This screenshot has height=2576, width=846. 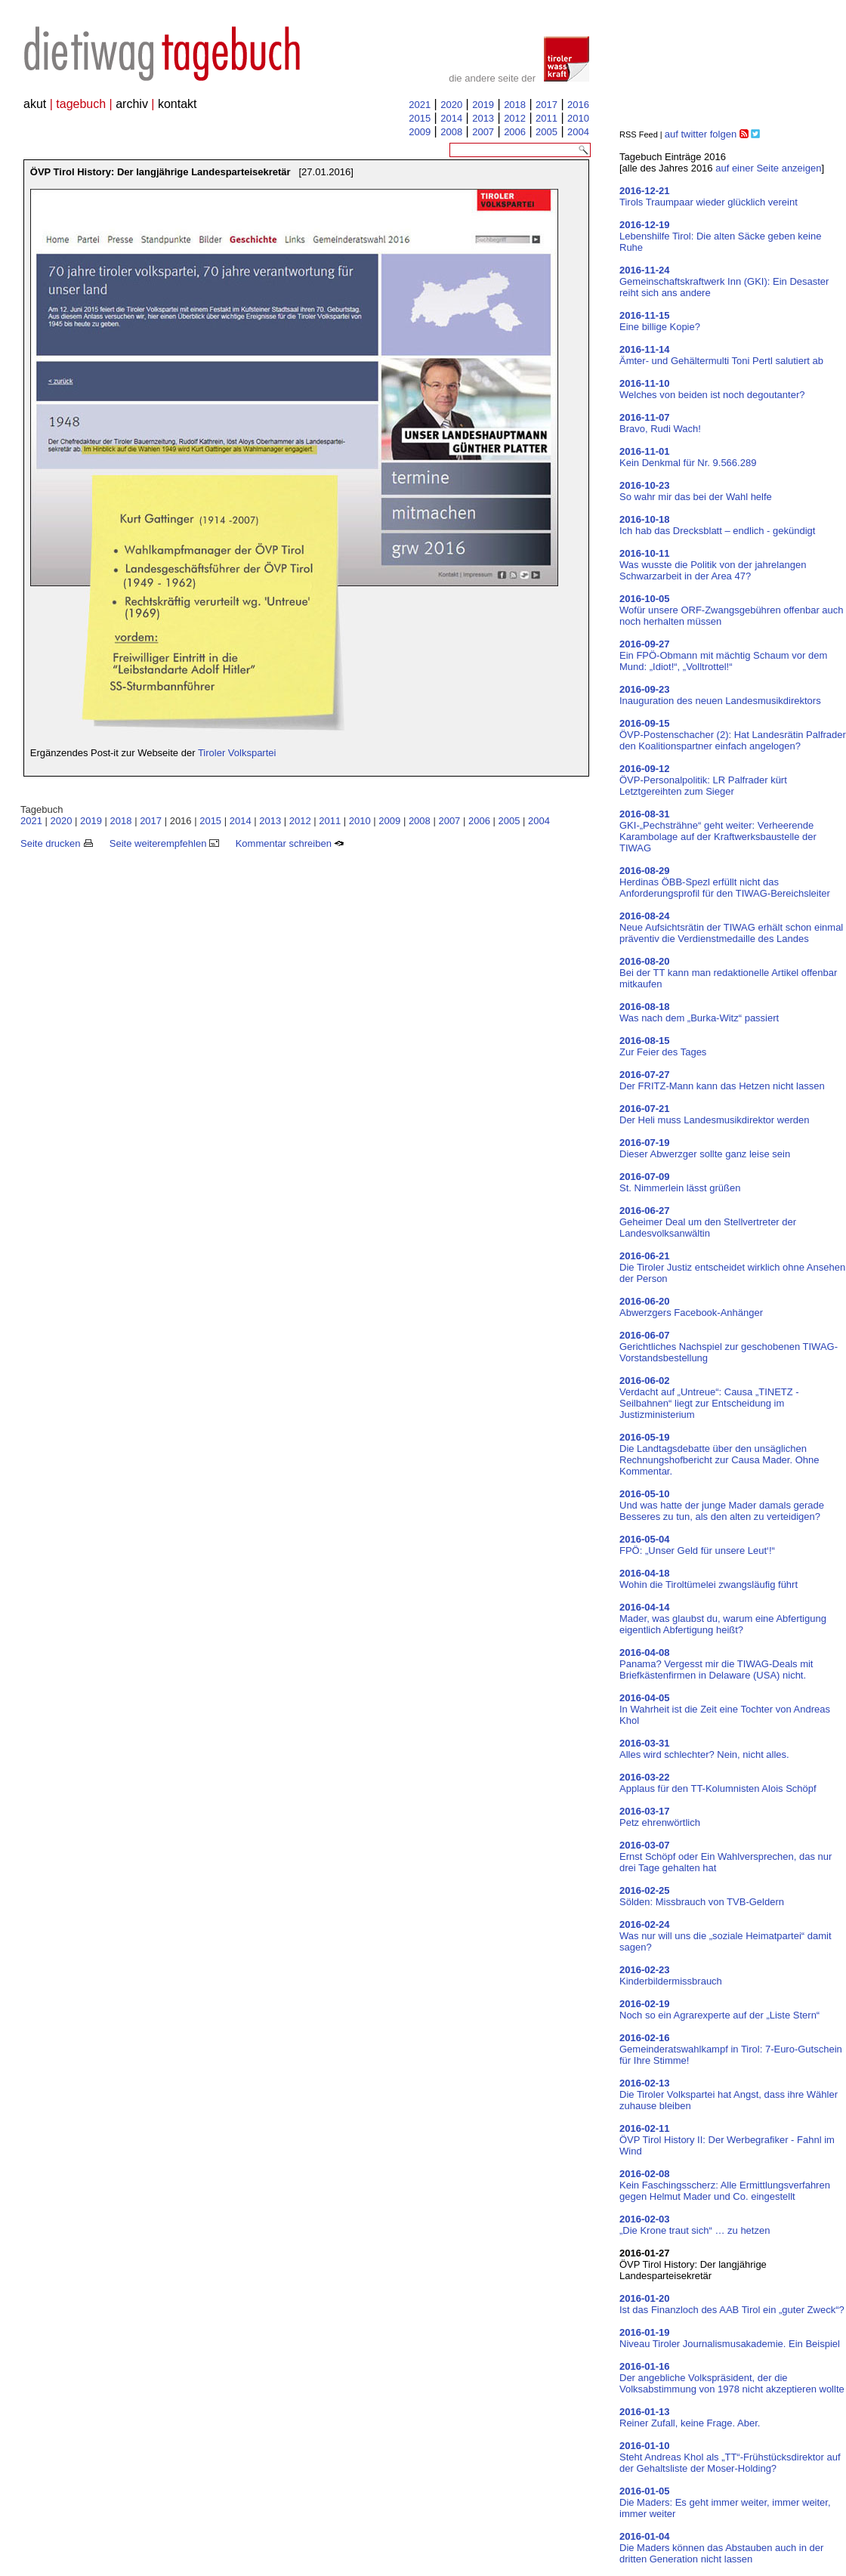 What do you see at coordinates (164, 843) in the screenshot?
I see `Seite weiterempfehlen` at bounding box center [164, 843].